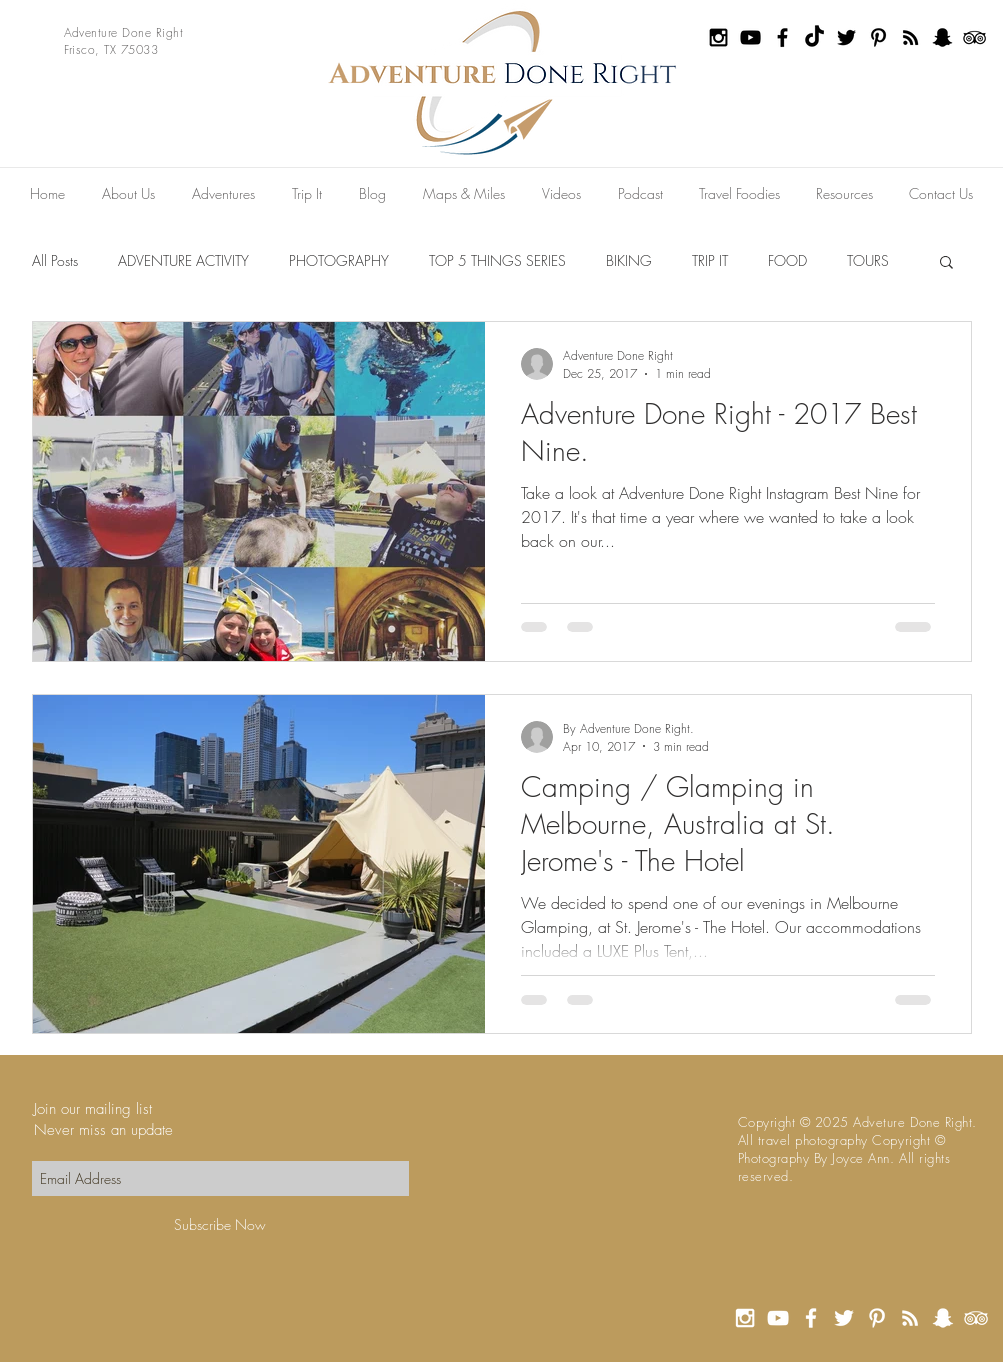  Describe the element at coordinates (745, 1318) in the screenshot. I see `[White Instagram Icon]` at that location.